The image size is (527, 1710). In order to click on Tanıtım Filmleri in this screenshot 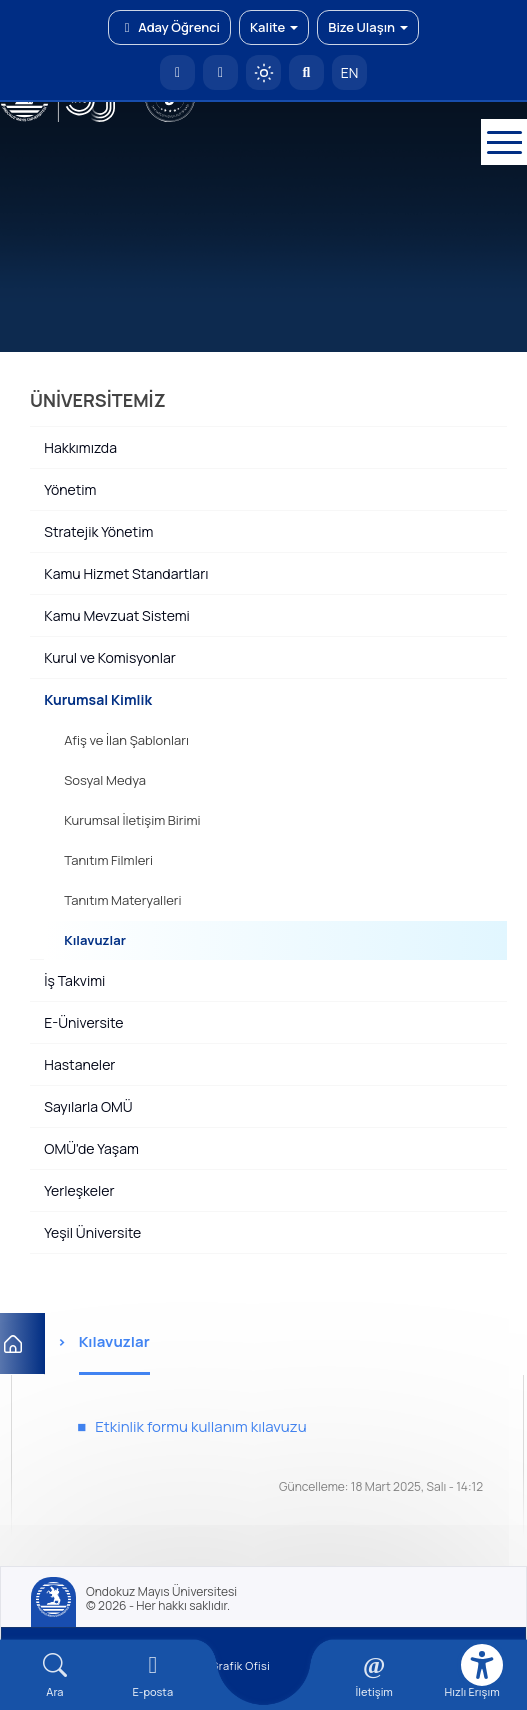, I will do `click(108, 860)`.